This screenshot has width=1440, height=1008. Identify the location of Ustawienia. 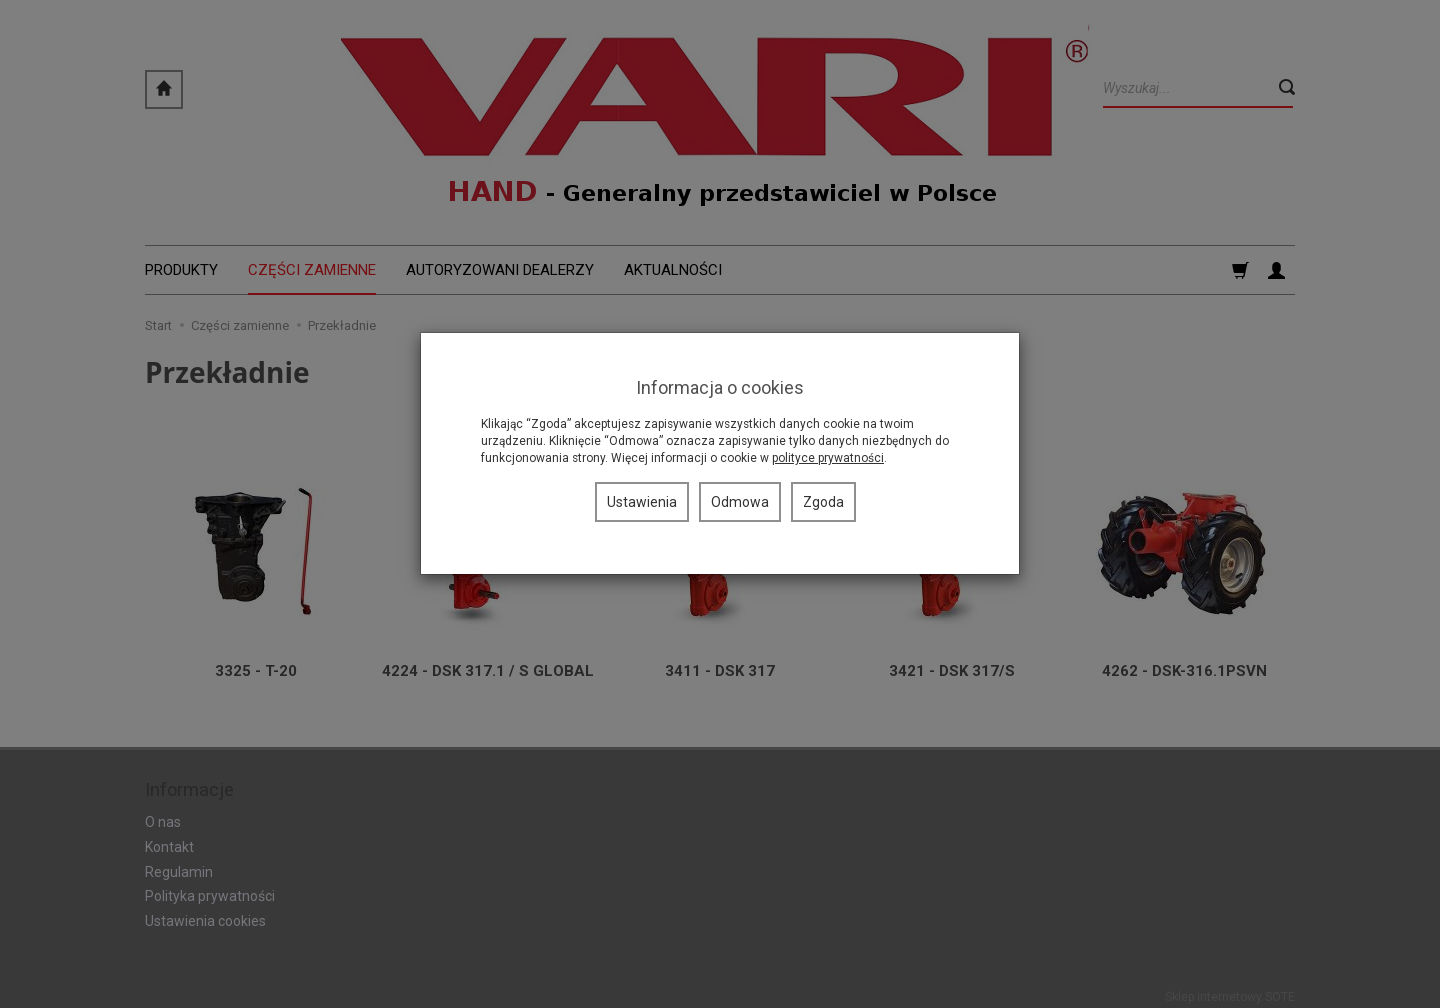
(642, 502).